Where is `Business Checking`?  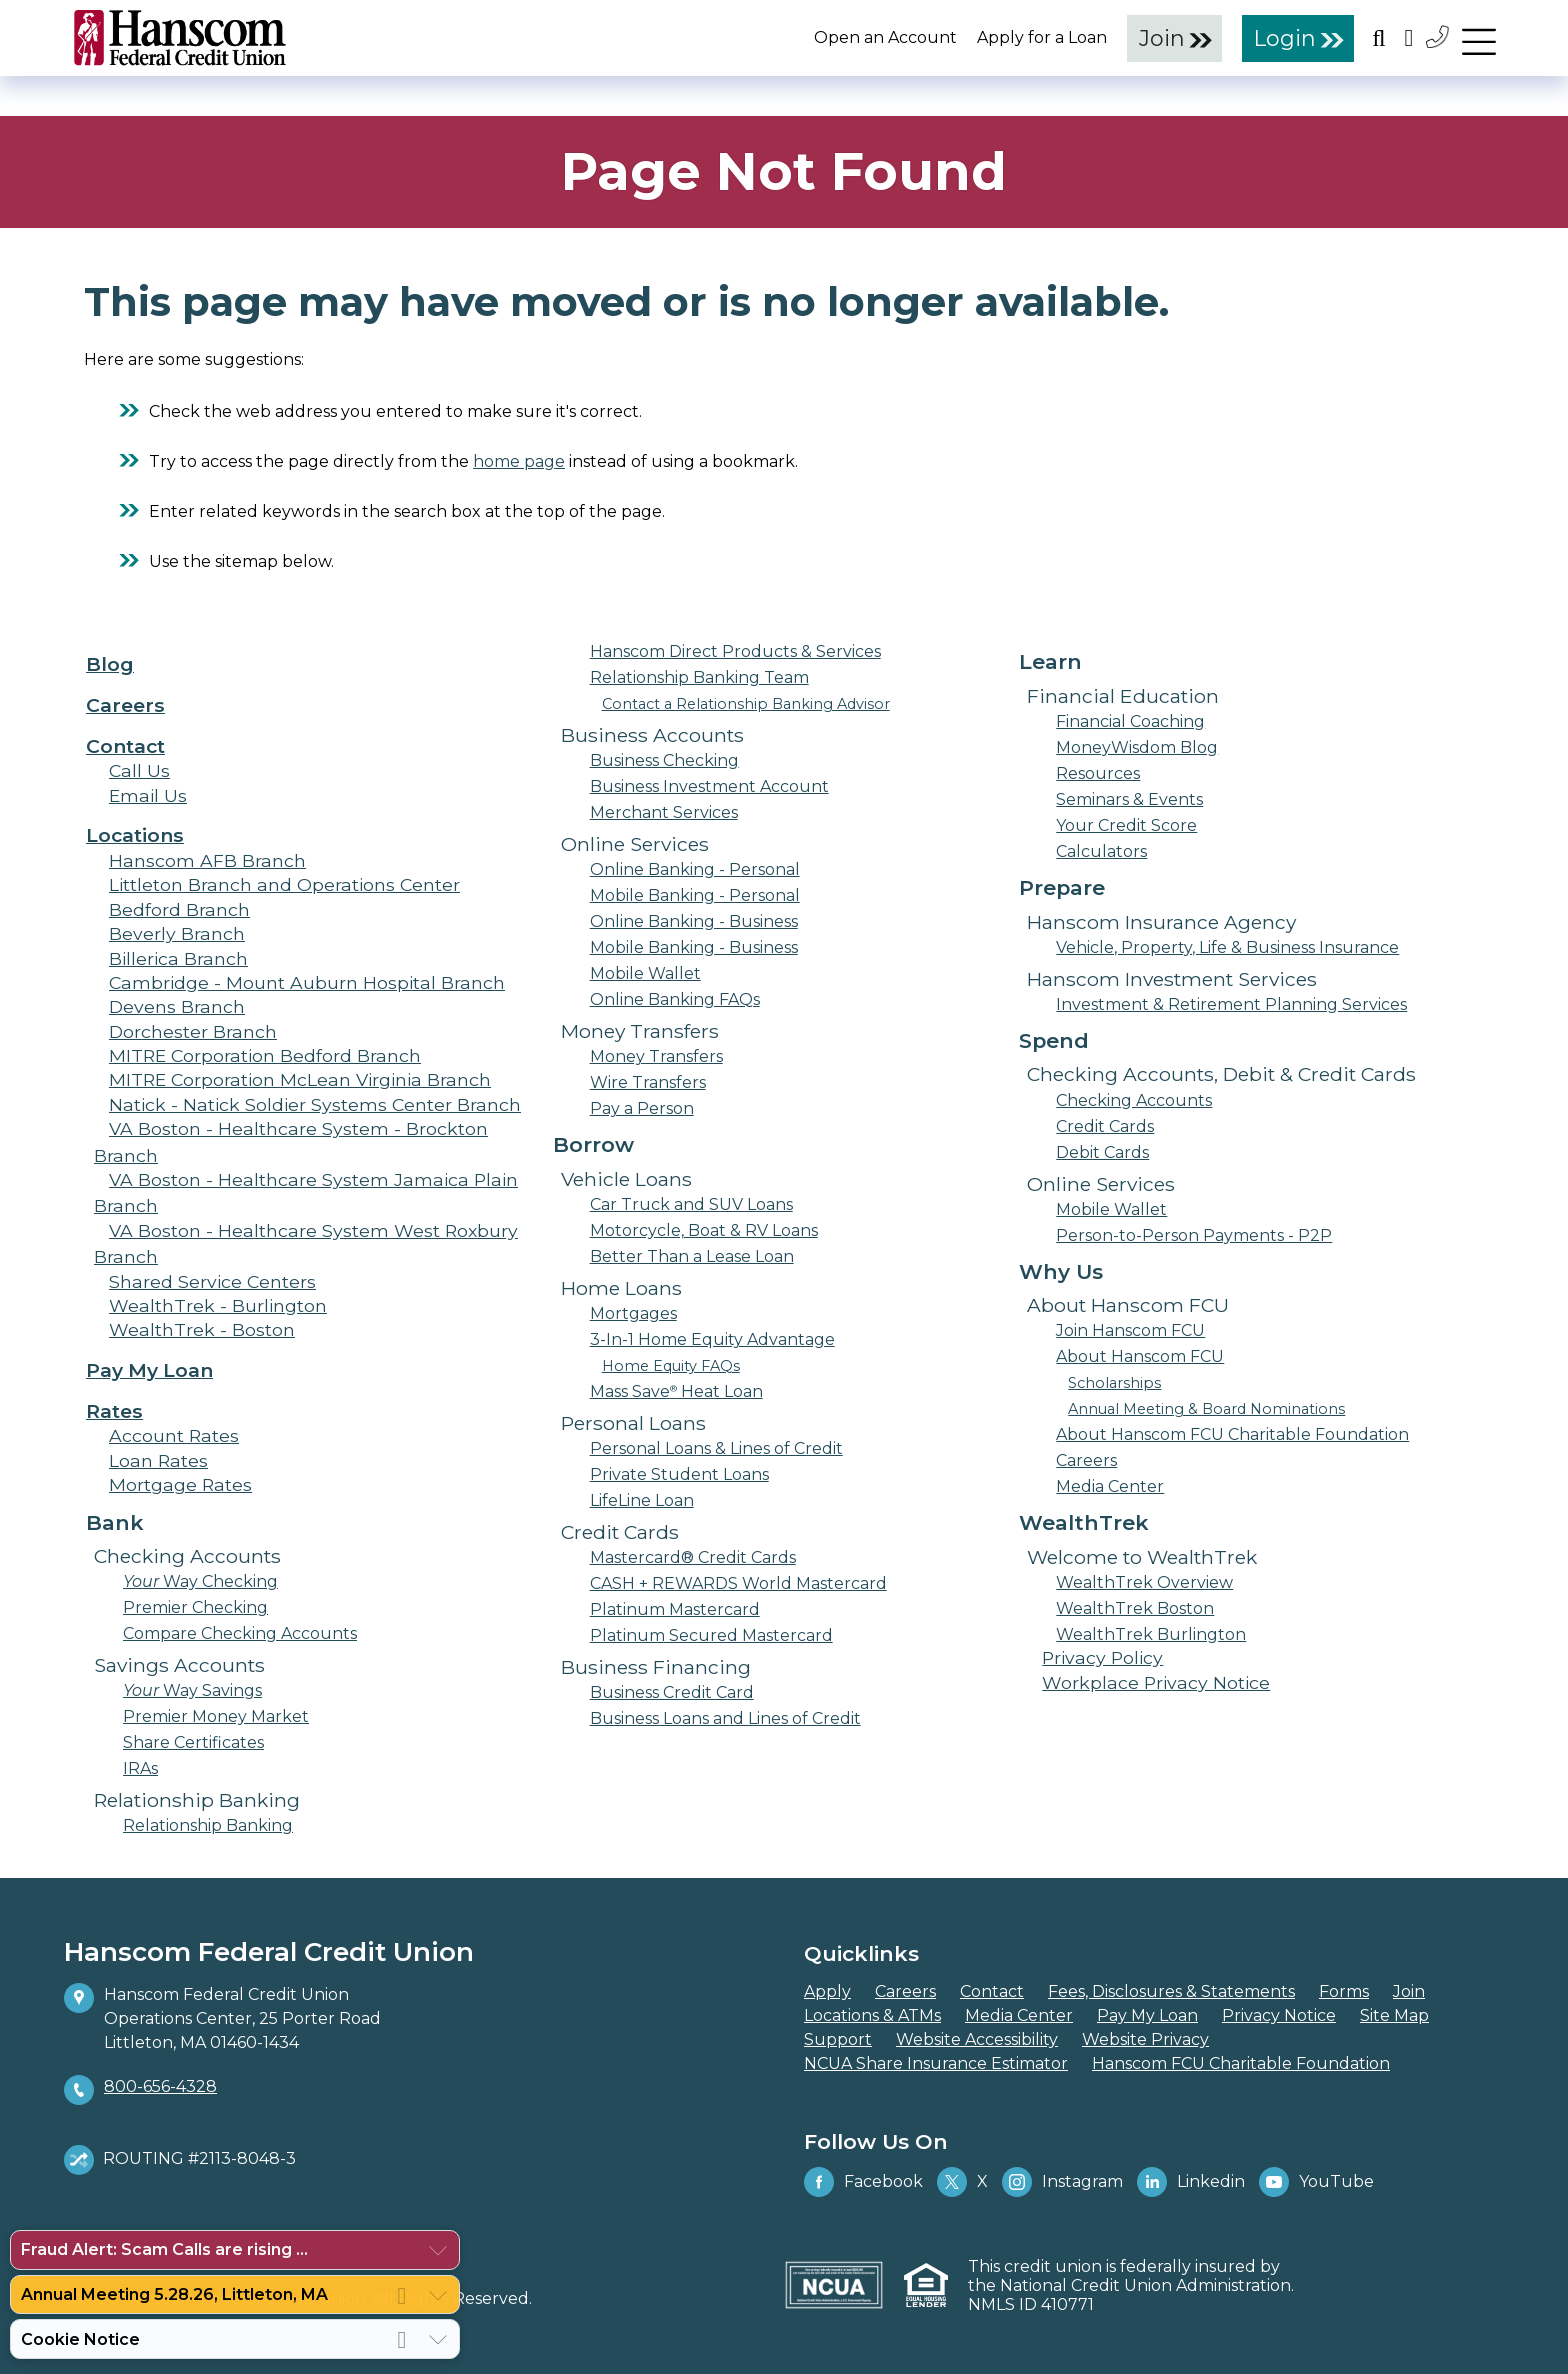
Business Checking is located at coordinates (664, 760).